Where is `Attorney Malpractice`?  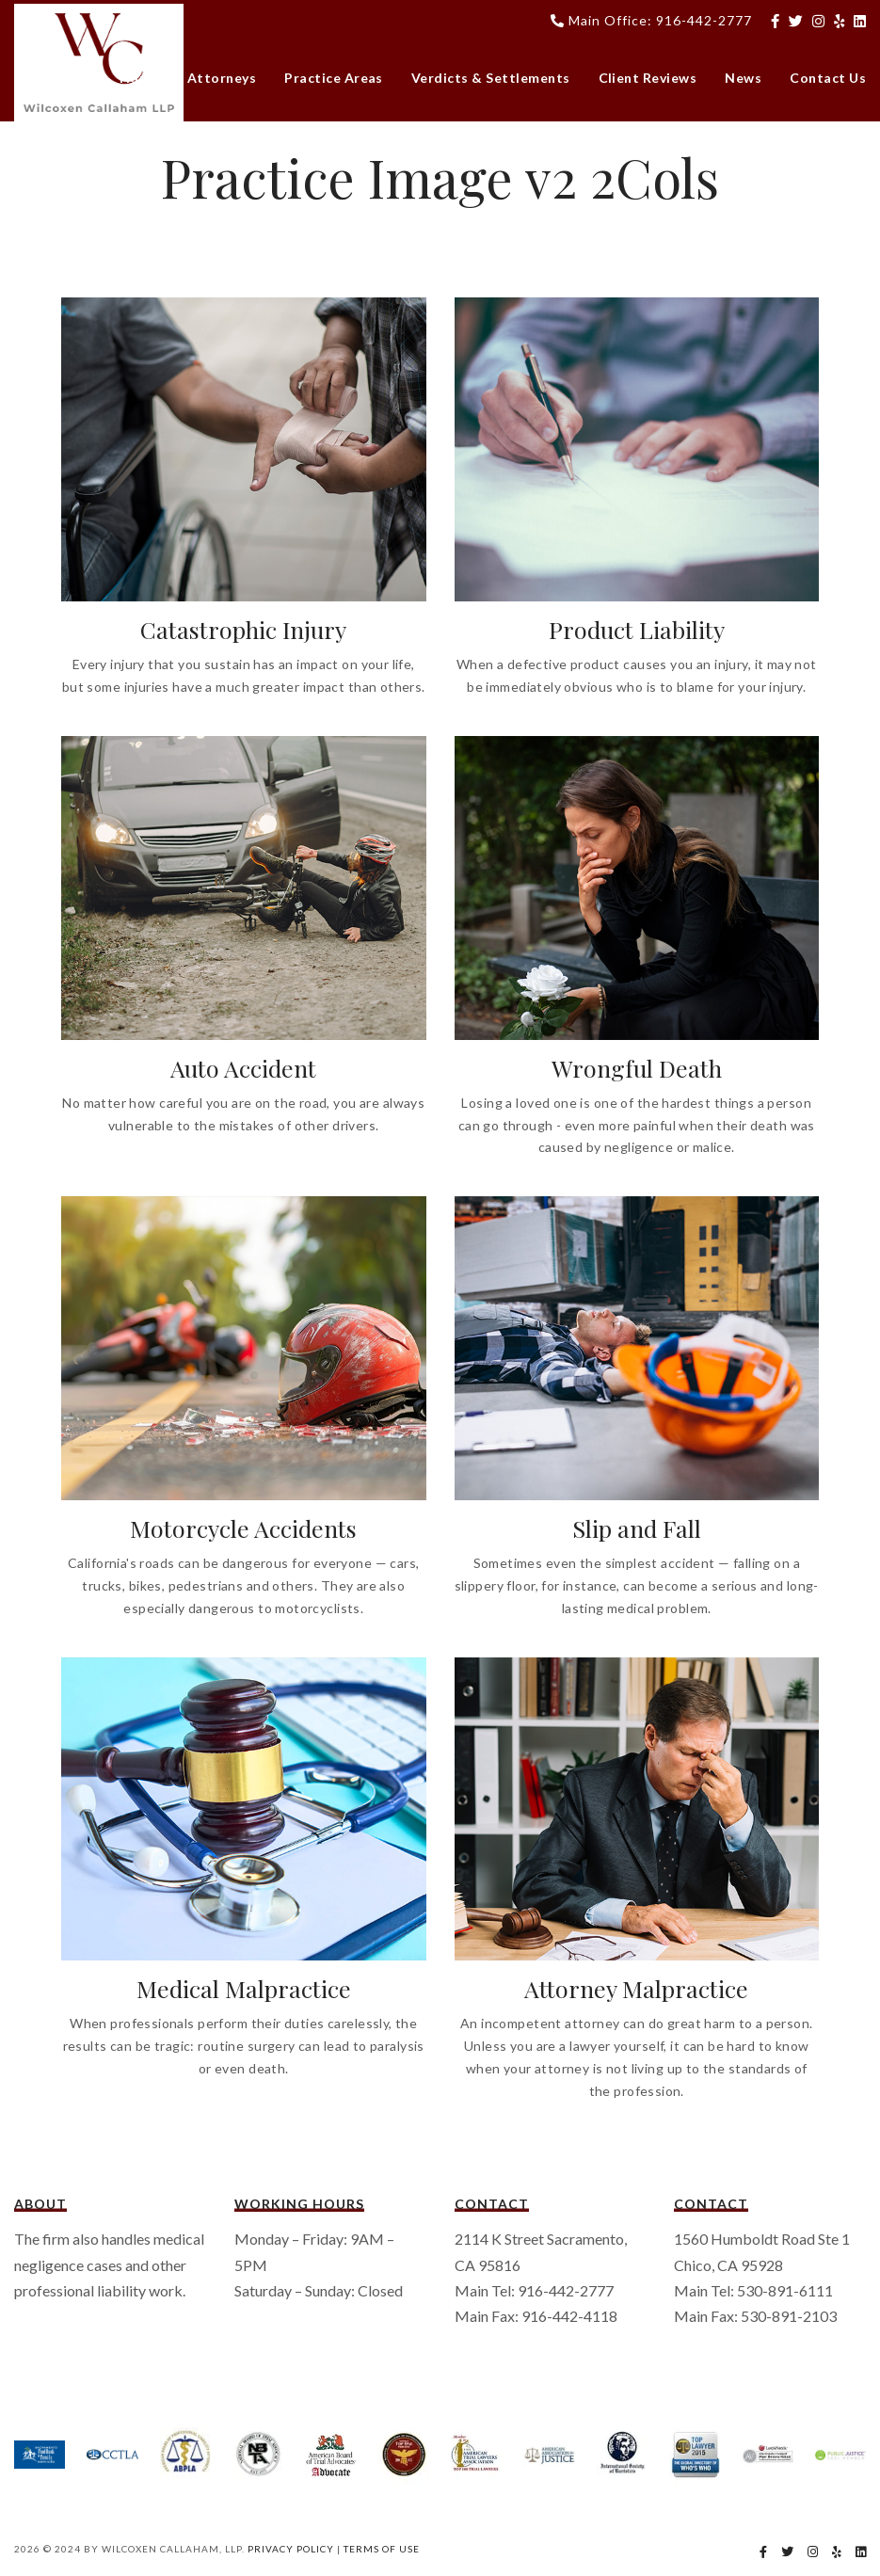
Attorney Malpractice is located at coordinates (636, 1988).